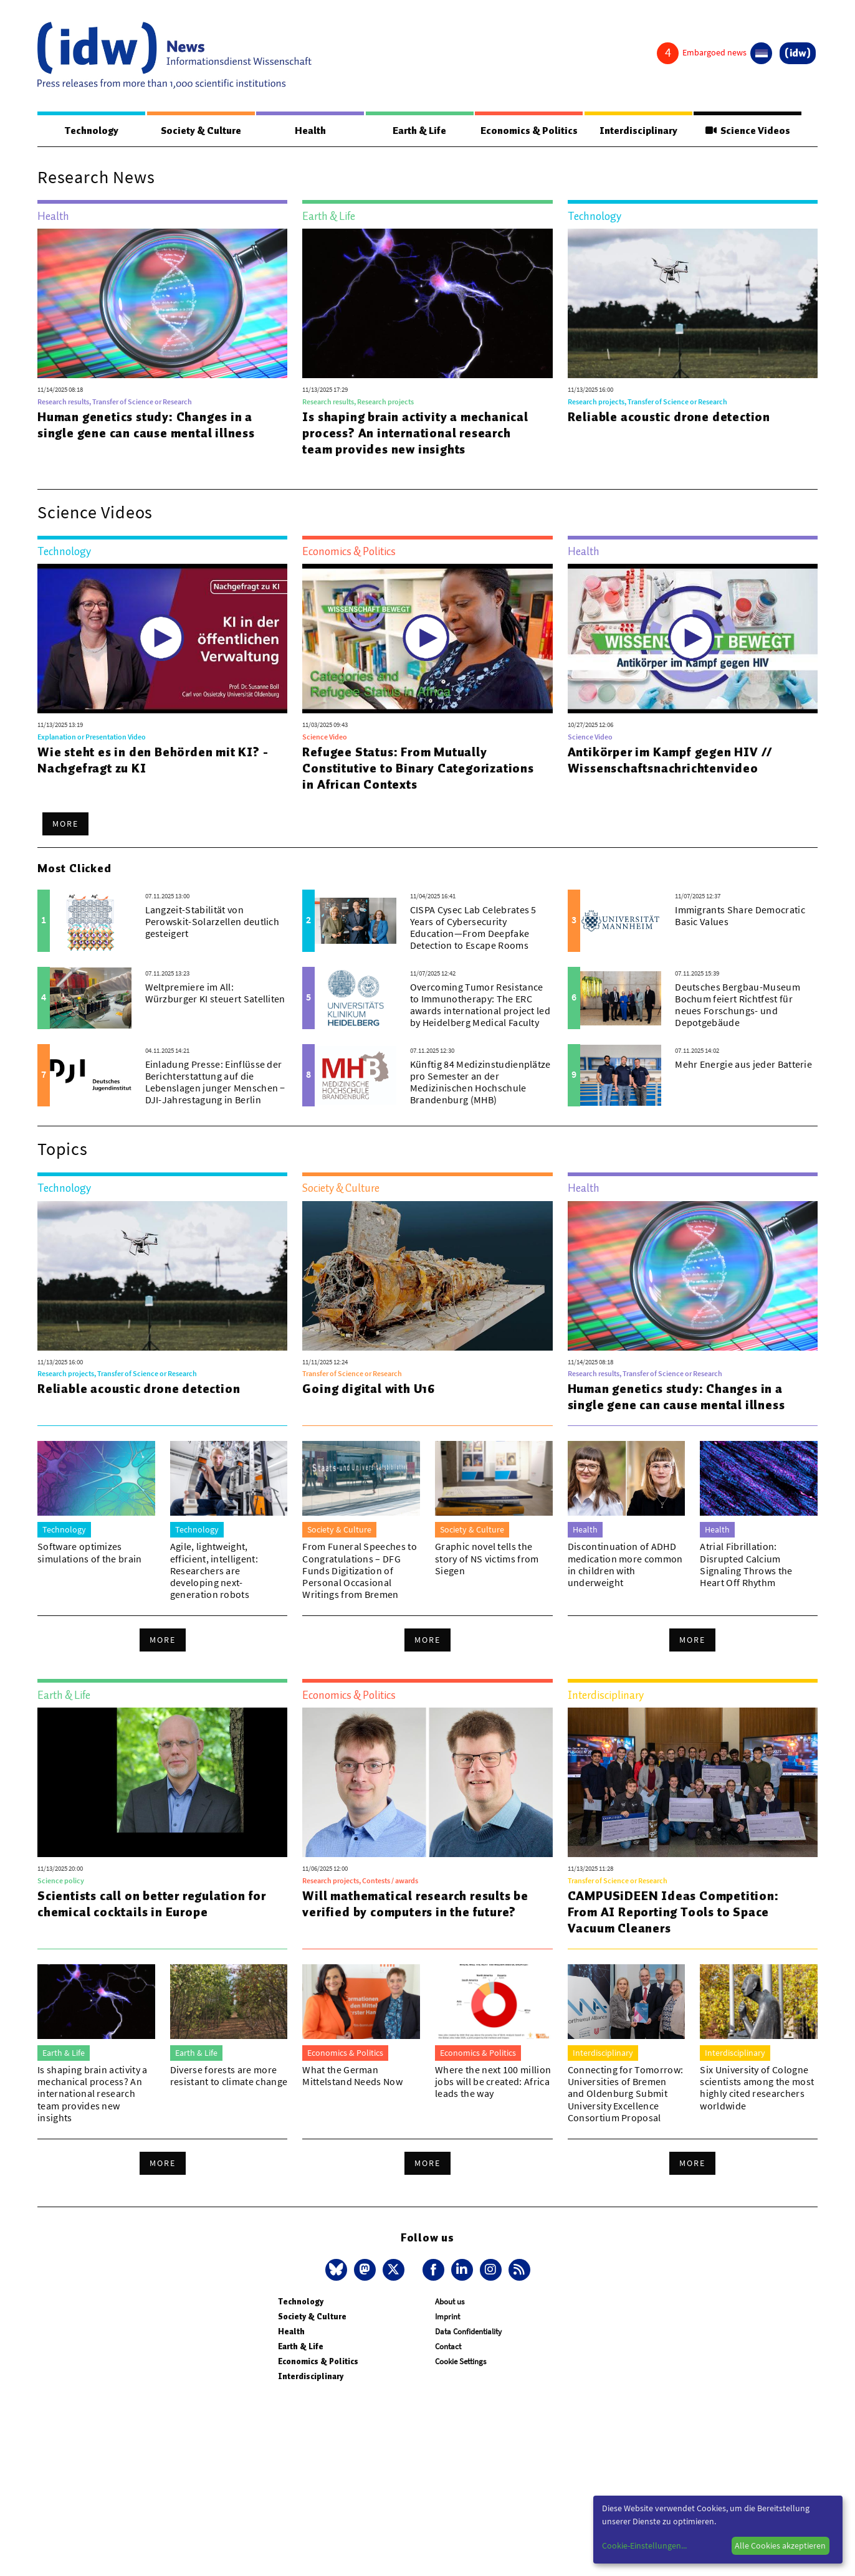 The width and height of the screenshot is (855, 2576). Describe the element at coordinates (415, 1904) in the screenshot. I see `Will mathematical research results be verified by computers in the future?` at that location.